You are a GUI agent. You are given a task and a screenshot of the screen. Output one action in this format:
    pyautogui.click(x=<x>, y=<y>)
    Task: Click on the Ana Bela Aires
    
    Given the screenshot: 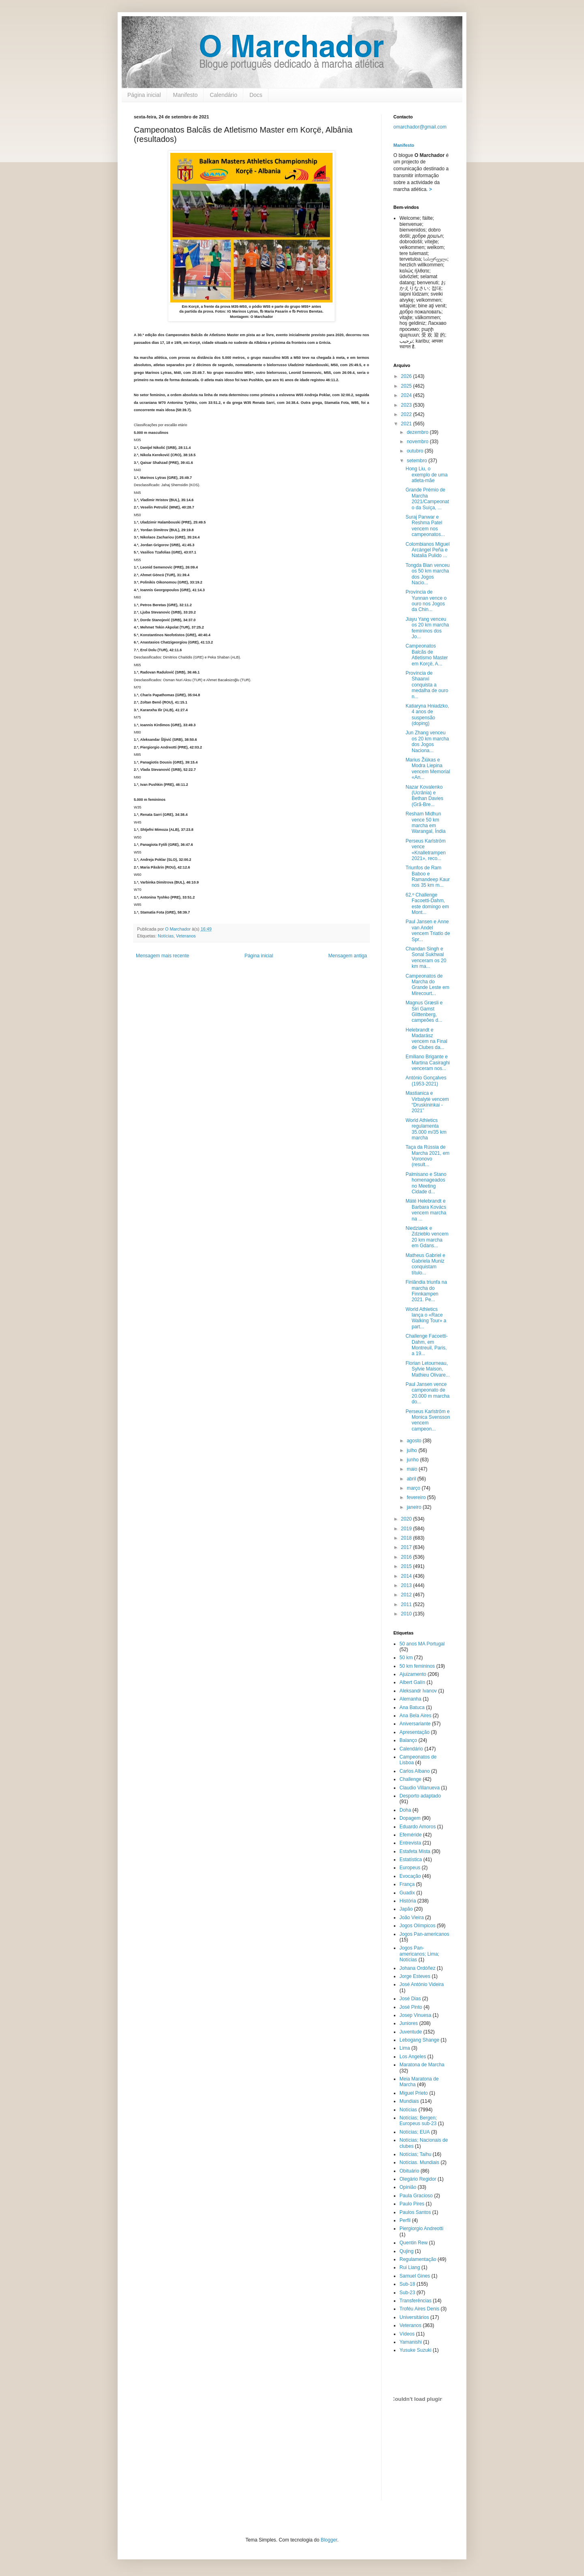 What is the action you would take?
    pyautogui.click(x=415, y=1715)
    